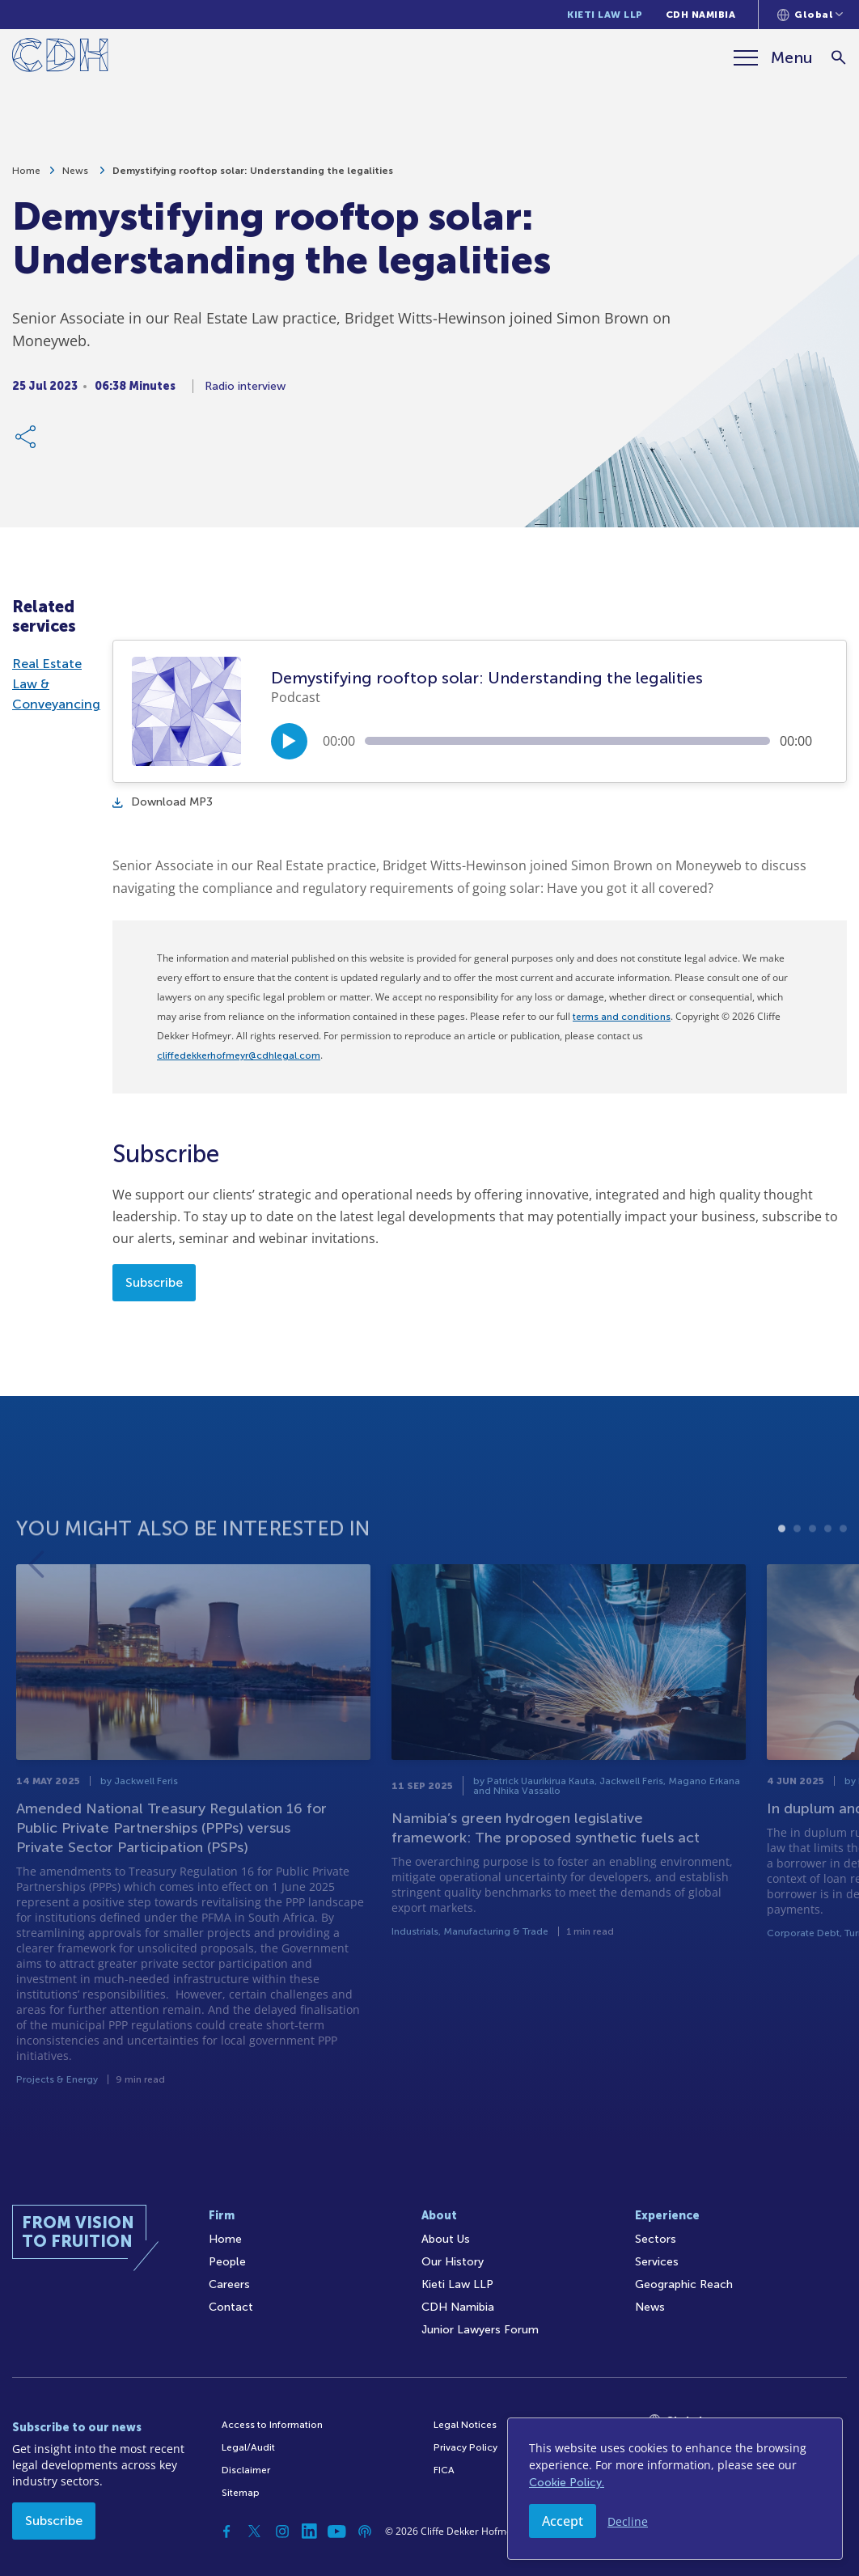 This screenshot has width=859, height=2576. I want to click on Privacy Policy, so click(465, 2447).